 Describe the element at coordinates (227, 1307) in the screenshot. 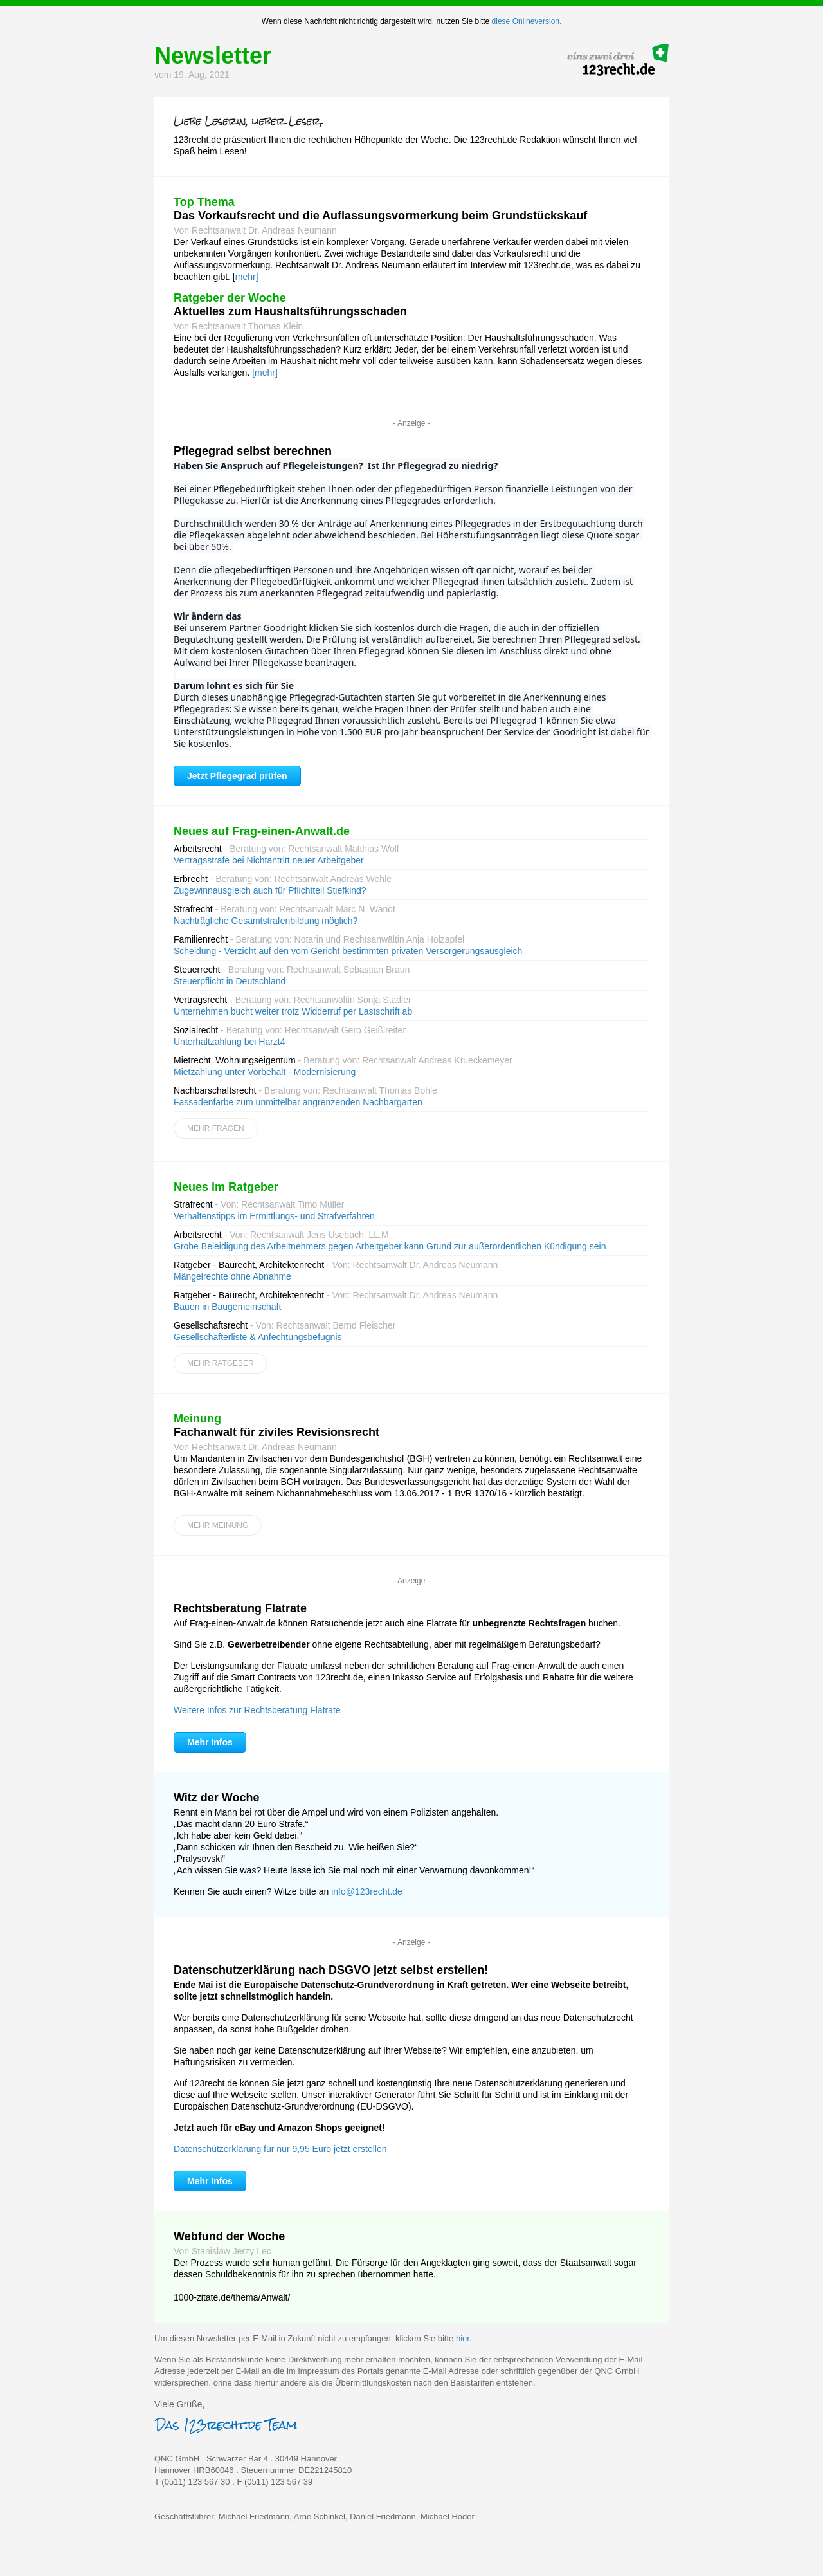

I see `Bauen in Baugemeinschaft` at that location.